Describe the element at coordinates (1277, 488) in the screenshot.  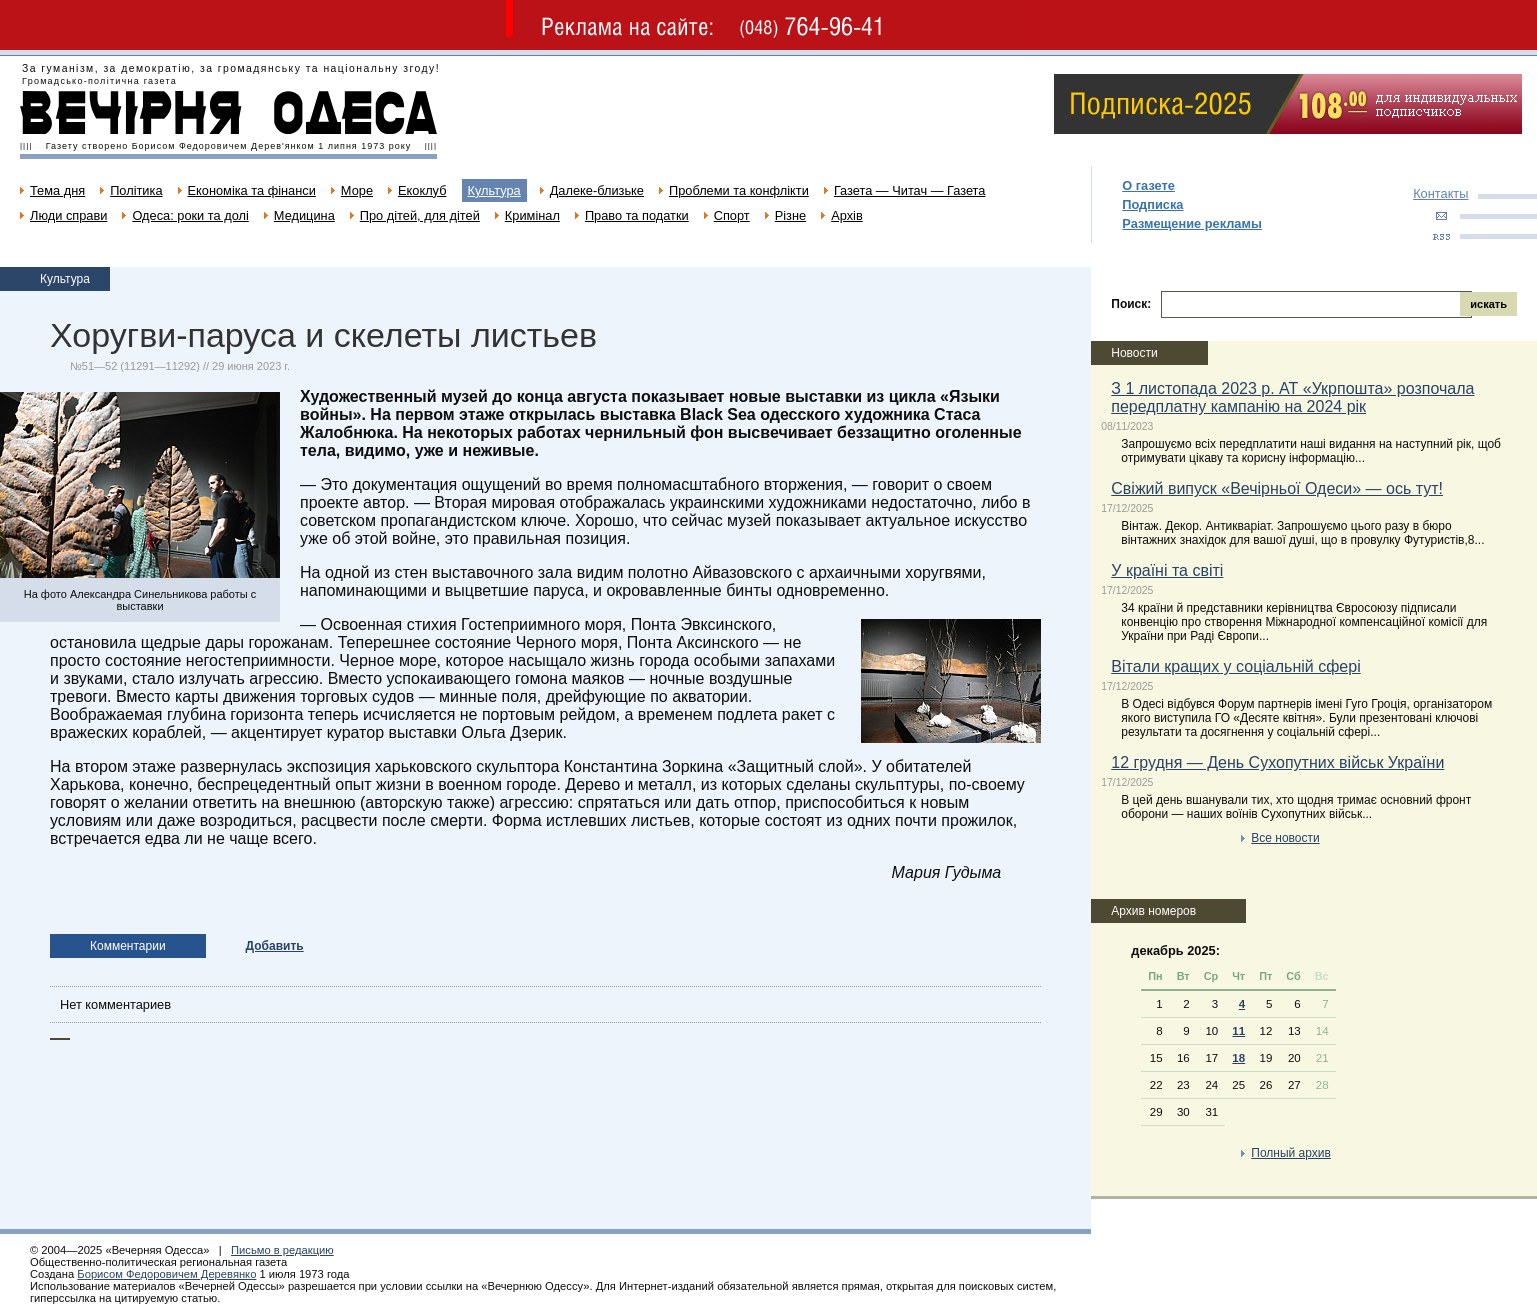
I see `Свіжий випуск «Вечірньої Одеси» — ось тут!` at that location.